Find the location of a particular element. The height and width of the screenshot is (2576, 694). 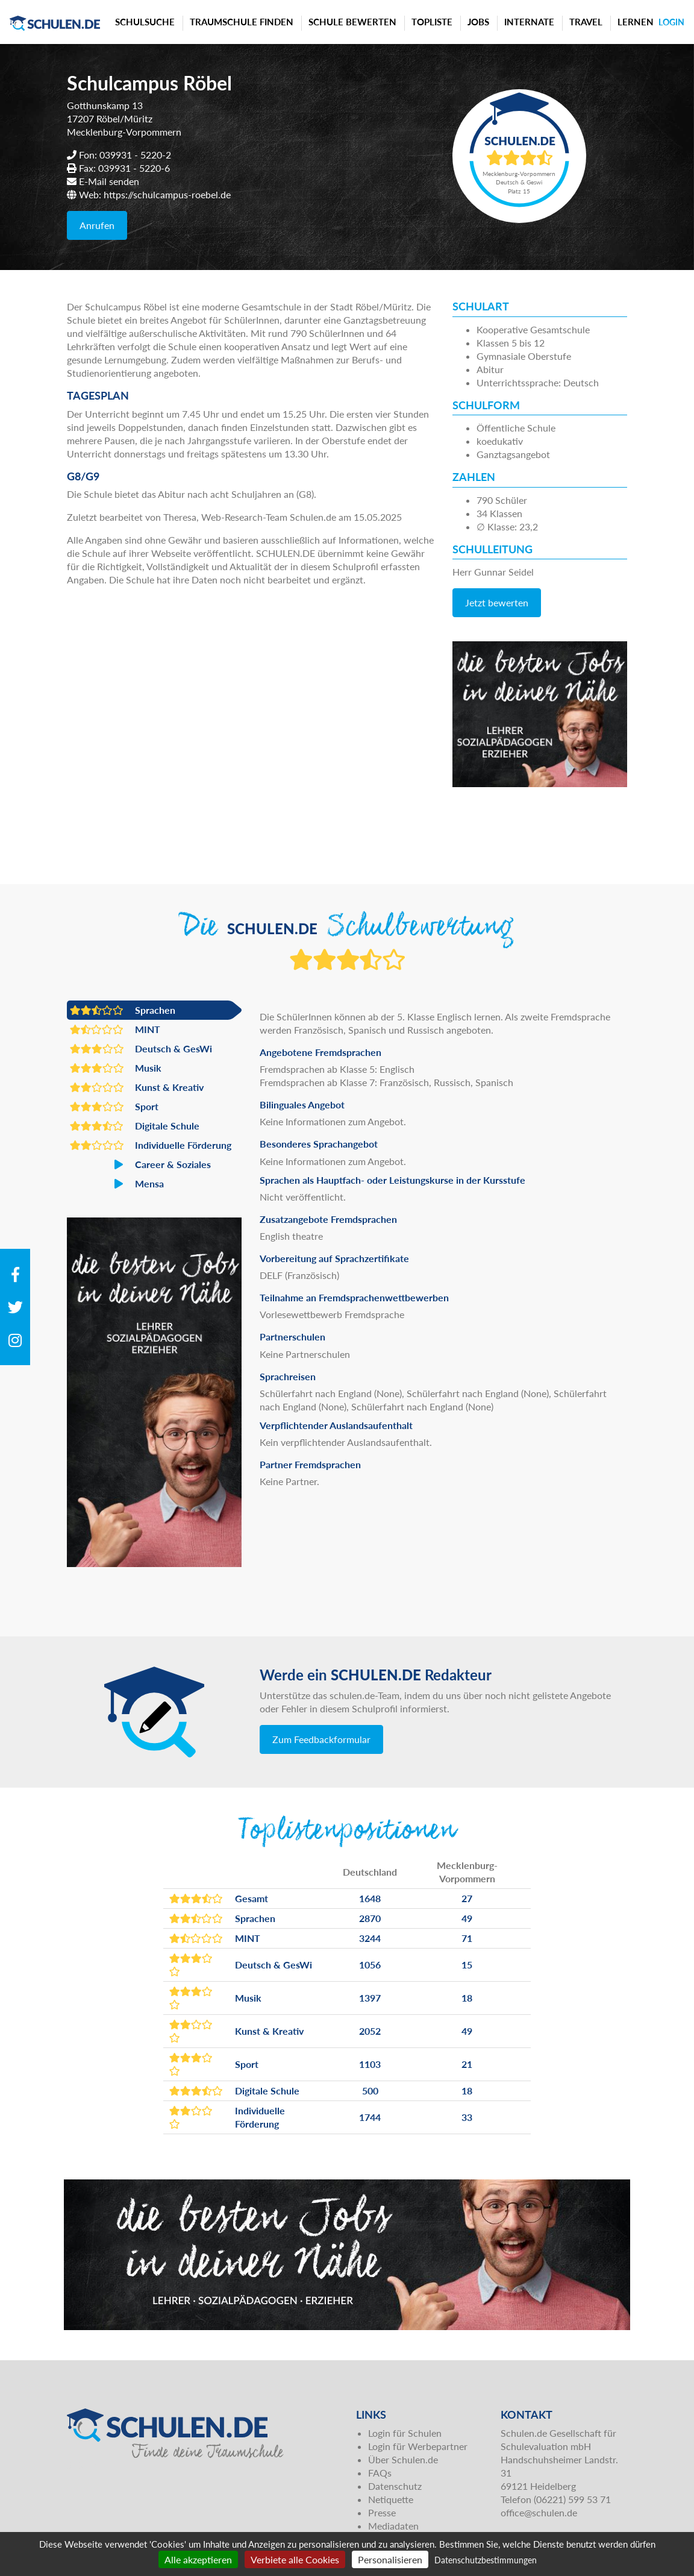

MINT [button] is located at coordinates (115, 1029).